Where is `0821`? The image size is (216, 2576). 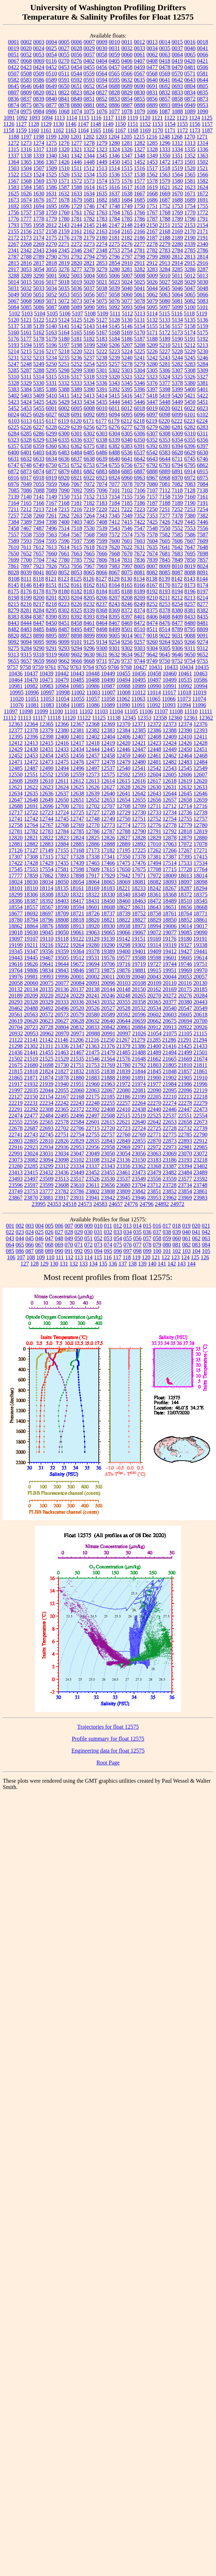 0821 is located at coordinates (51, 92).